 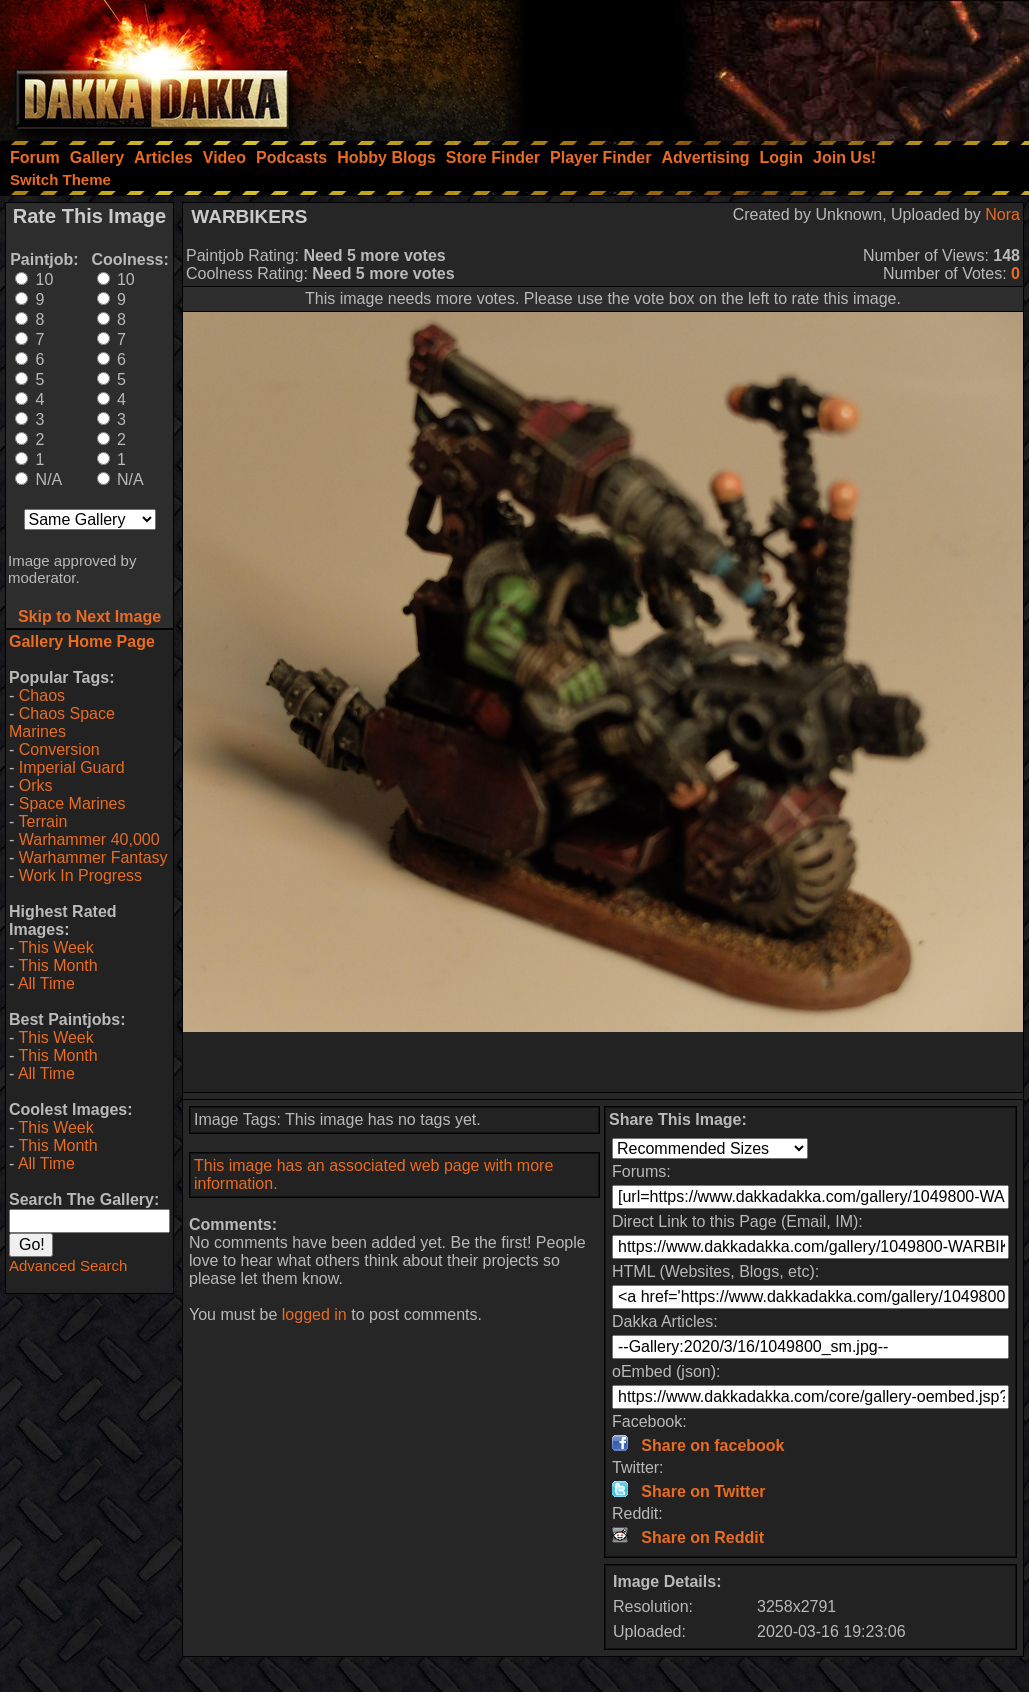 I want to click on Space Marines, so click(x=72, y=803).